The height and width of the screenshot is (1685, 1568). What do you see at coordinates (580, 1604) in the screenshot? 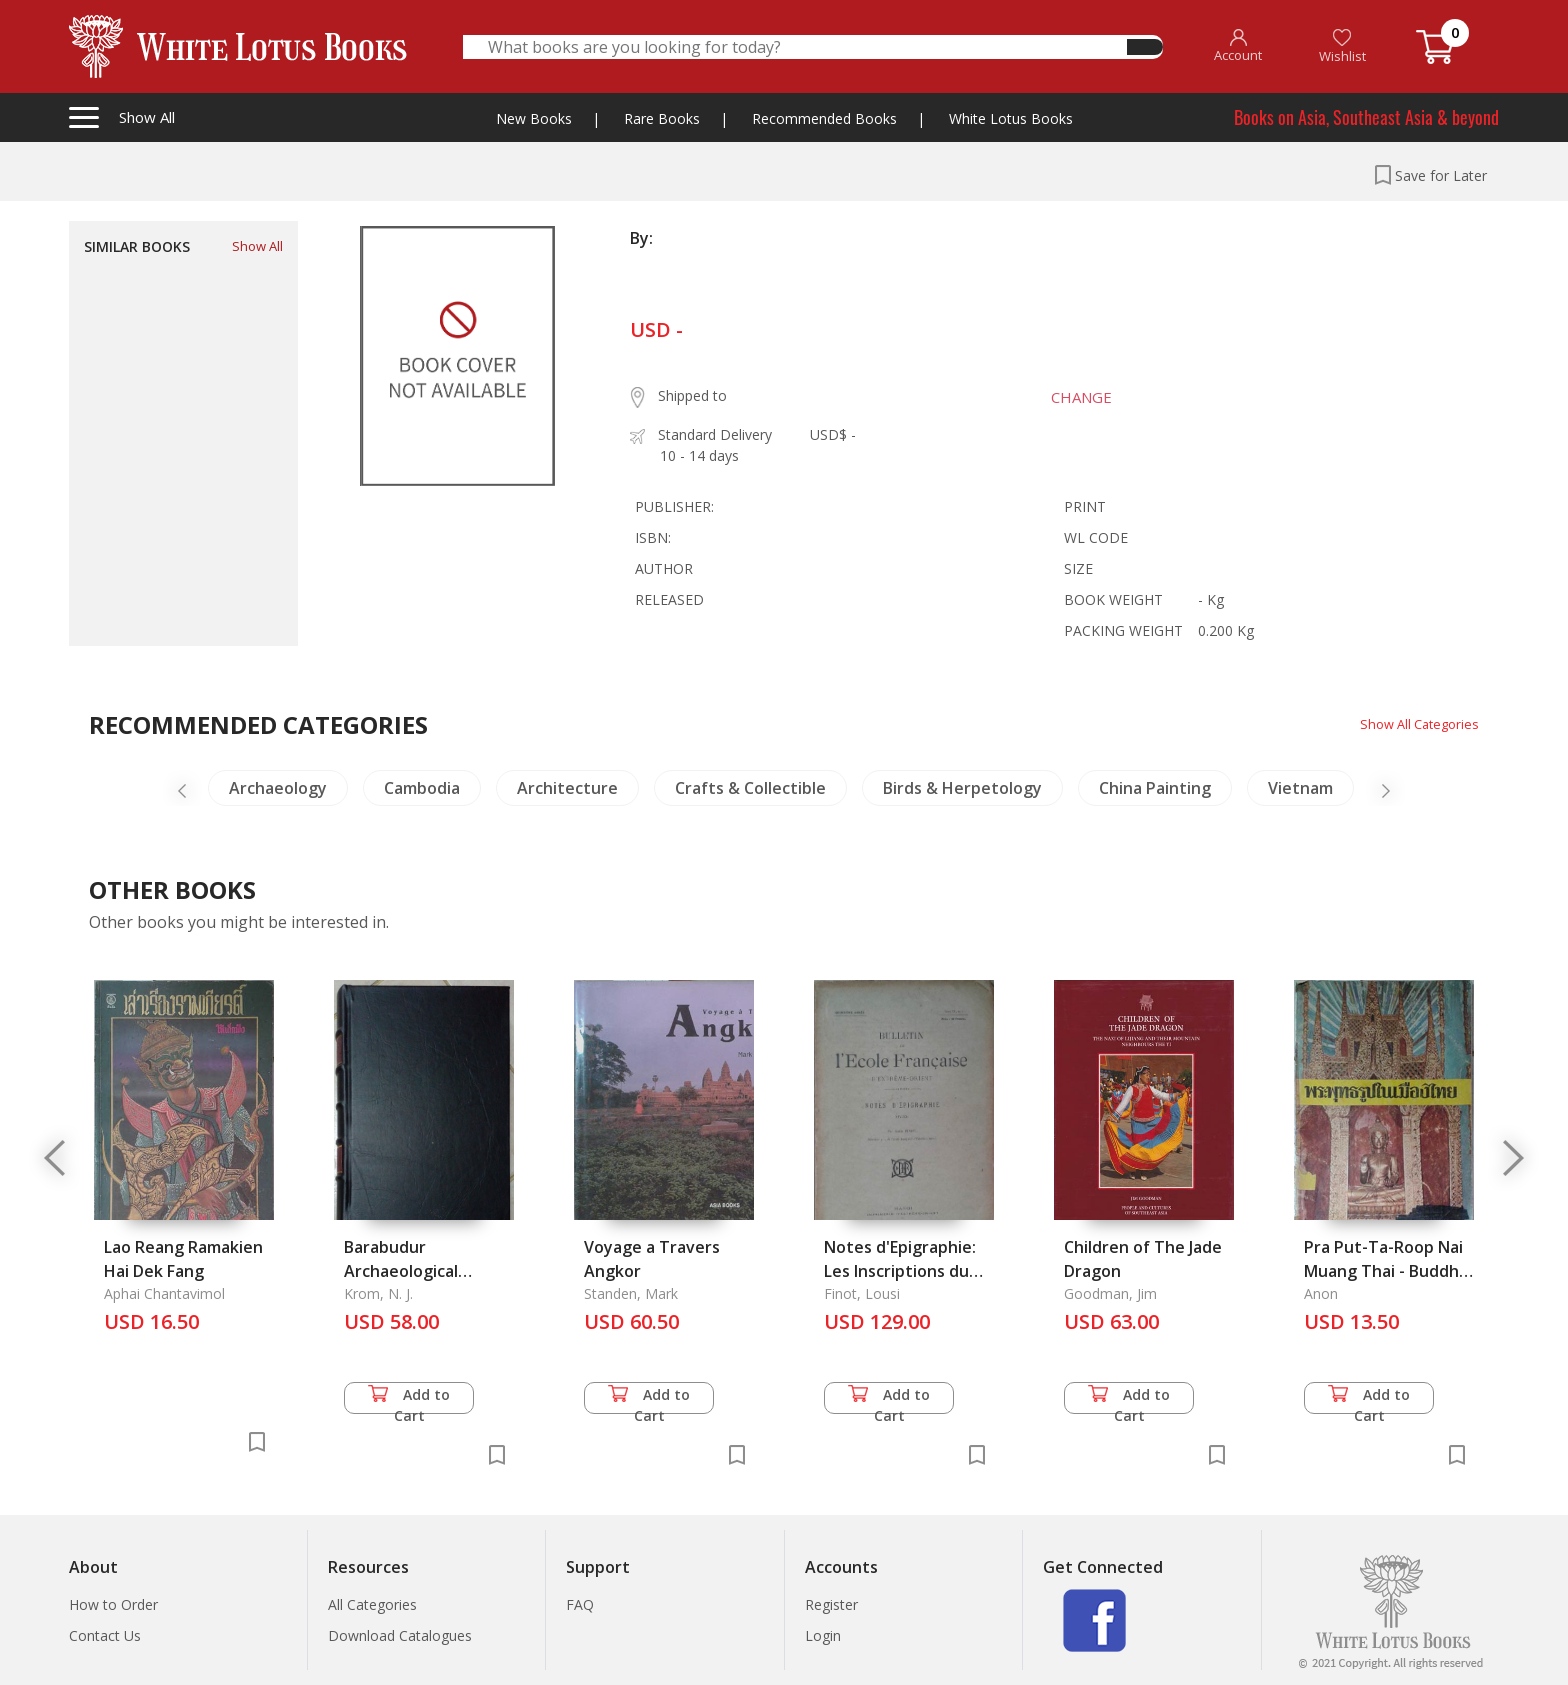
I see `FAQ` at bounding box center [580, 1604].